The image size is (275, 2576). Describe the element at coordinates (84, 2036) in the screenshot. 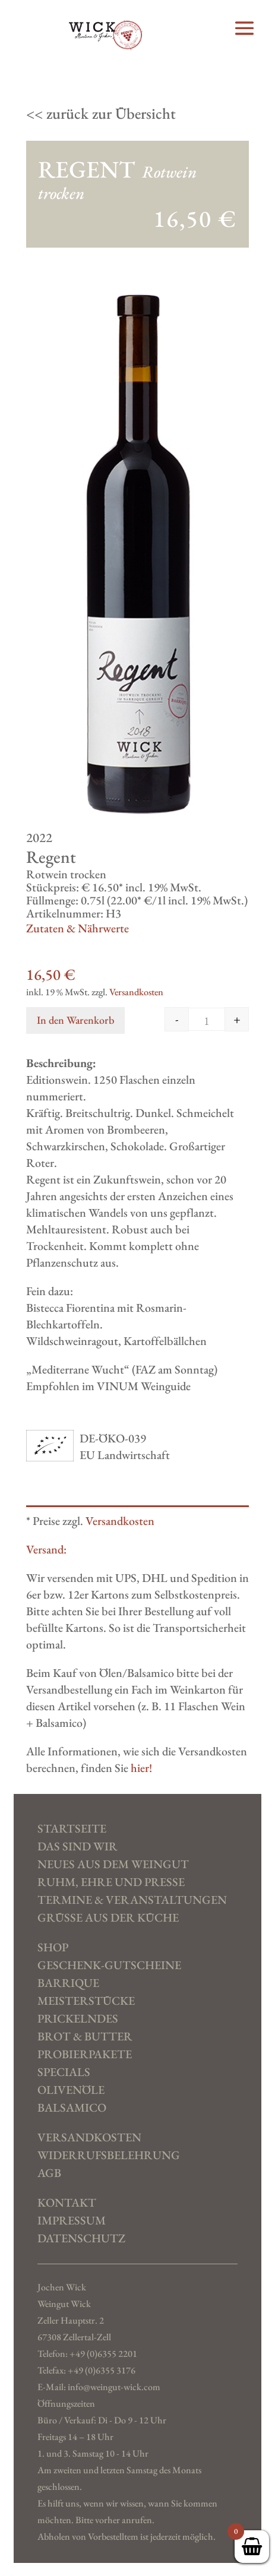

I see `Brot & Butter` at that location.